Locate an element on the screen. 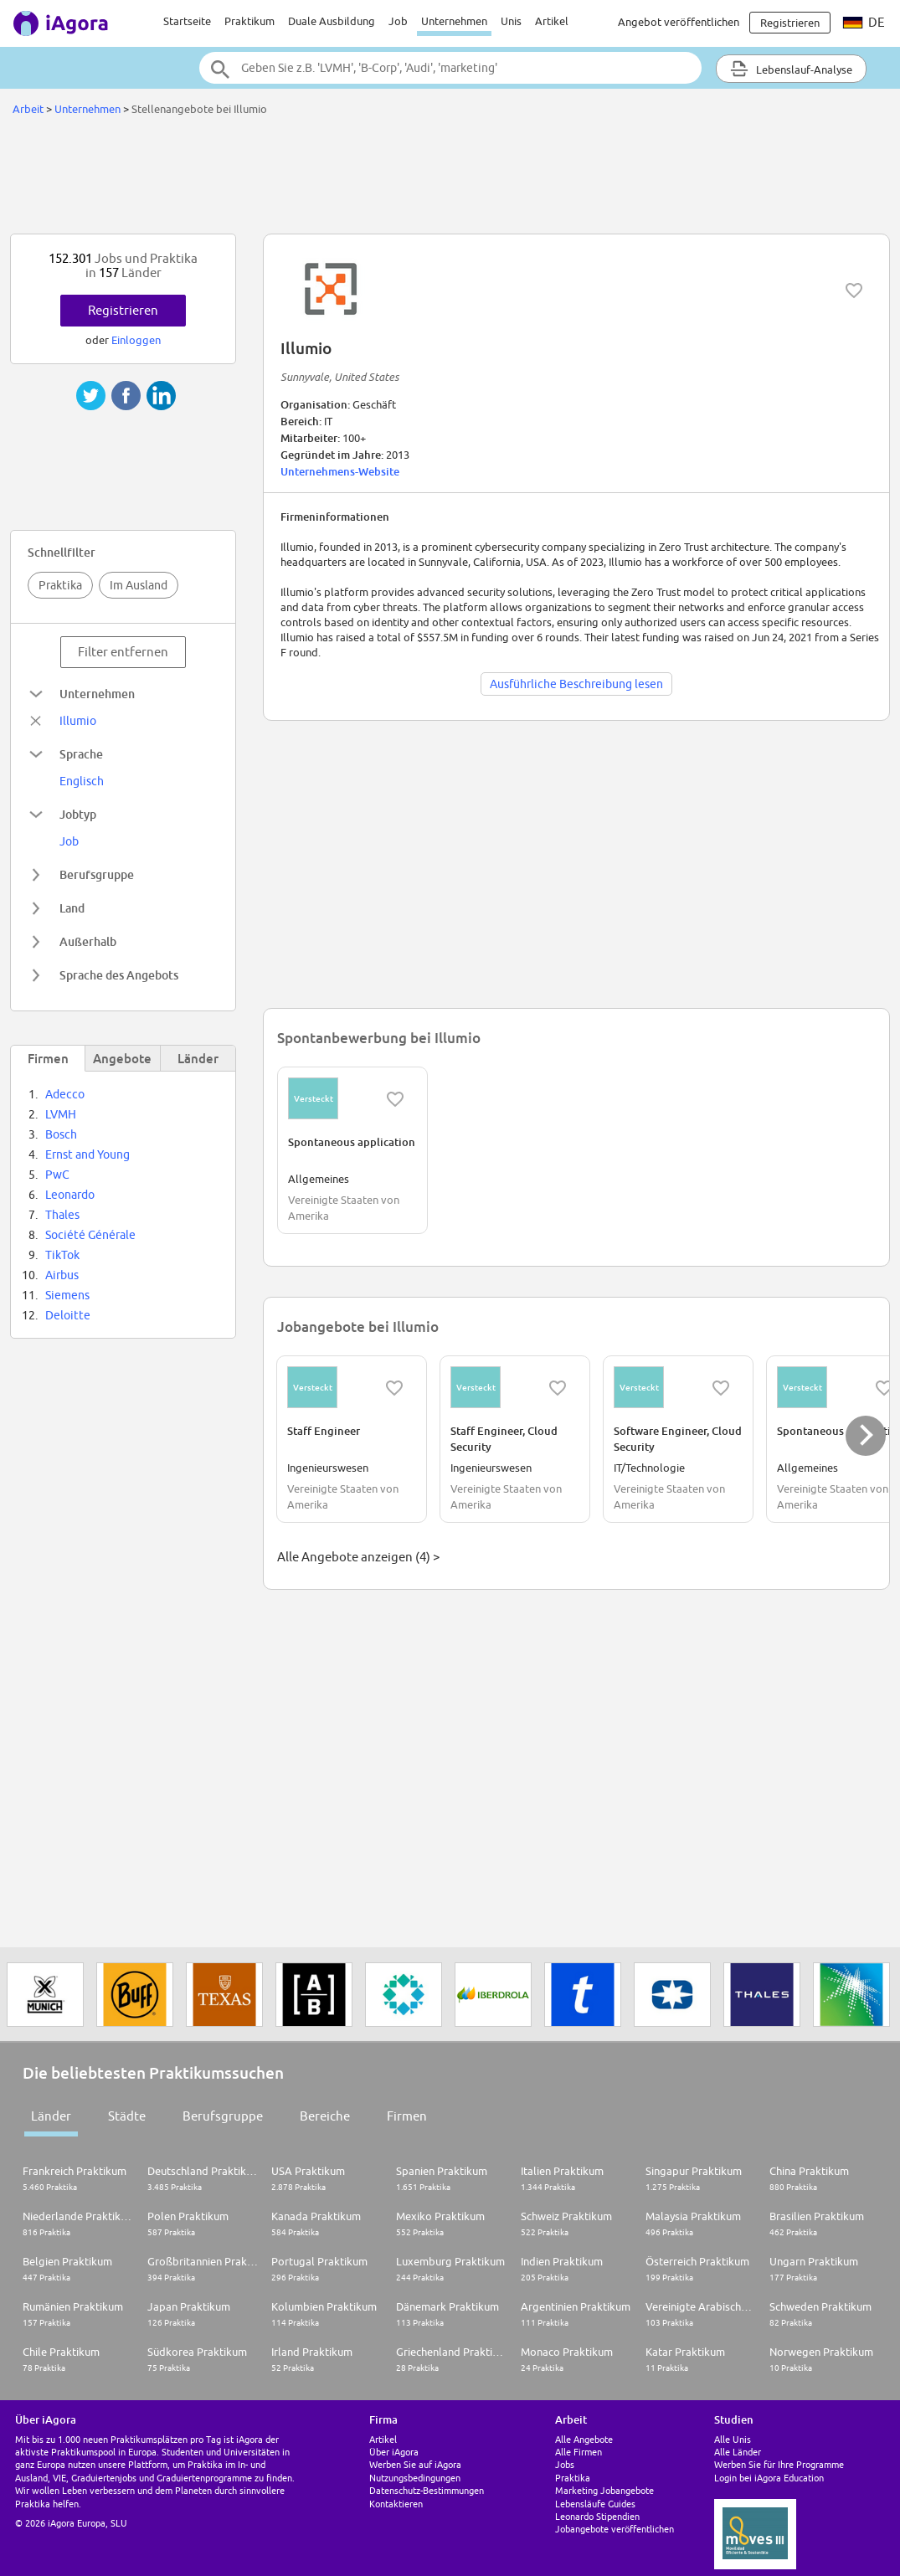 The image size is (900, 2576). Siemens is located at coordinates (67, 1295).